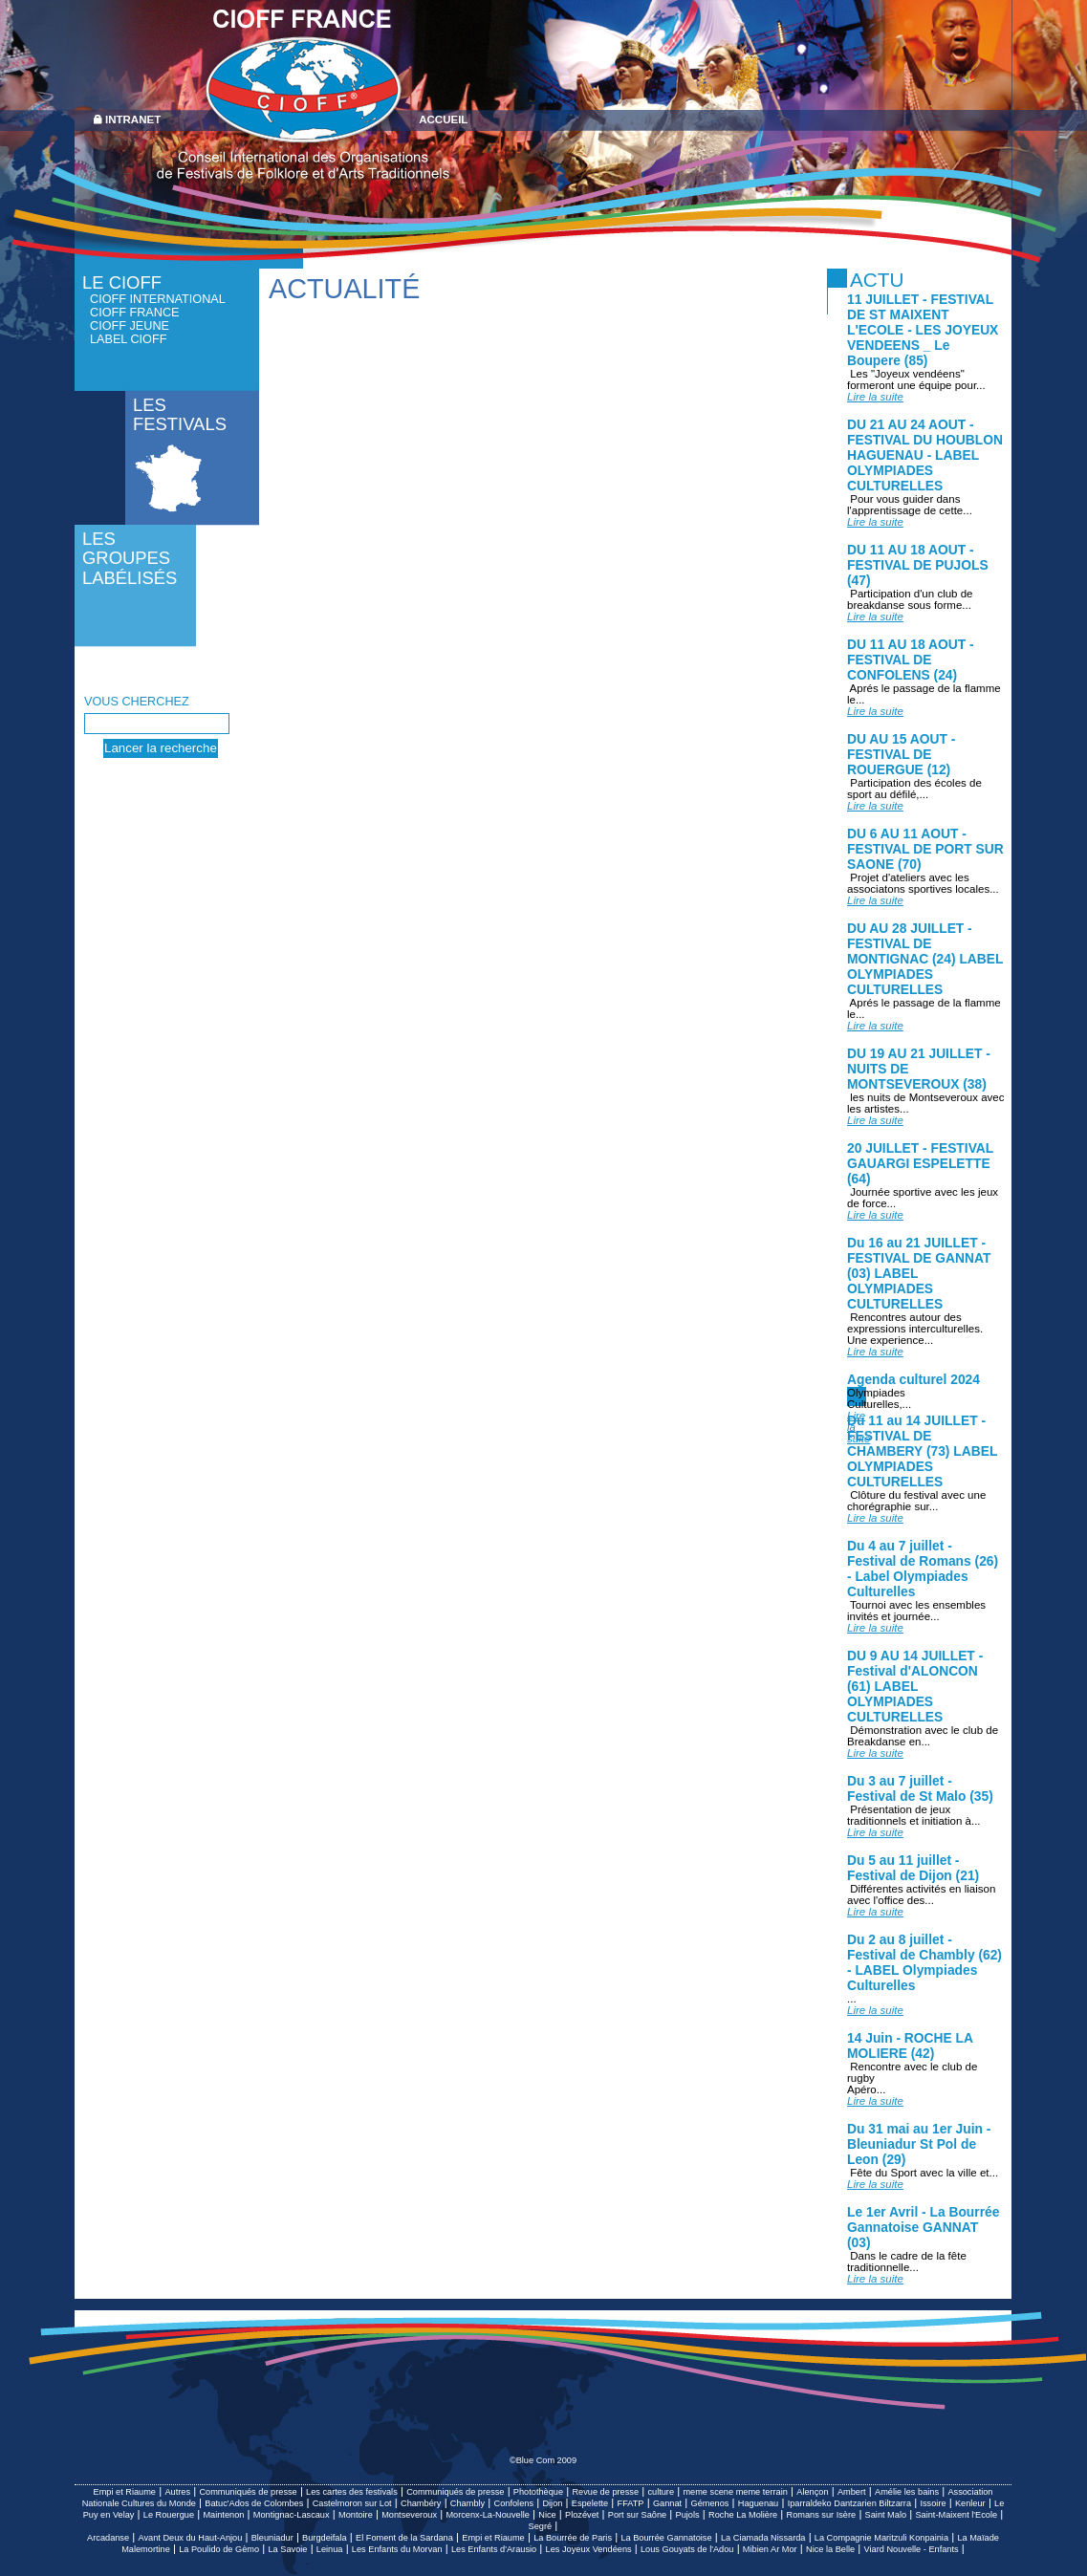 This screenshot has width=1087, height=2576. I want to click on Kenleur, so click(970, 2503).